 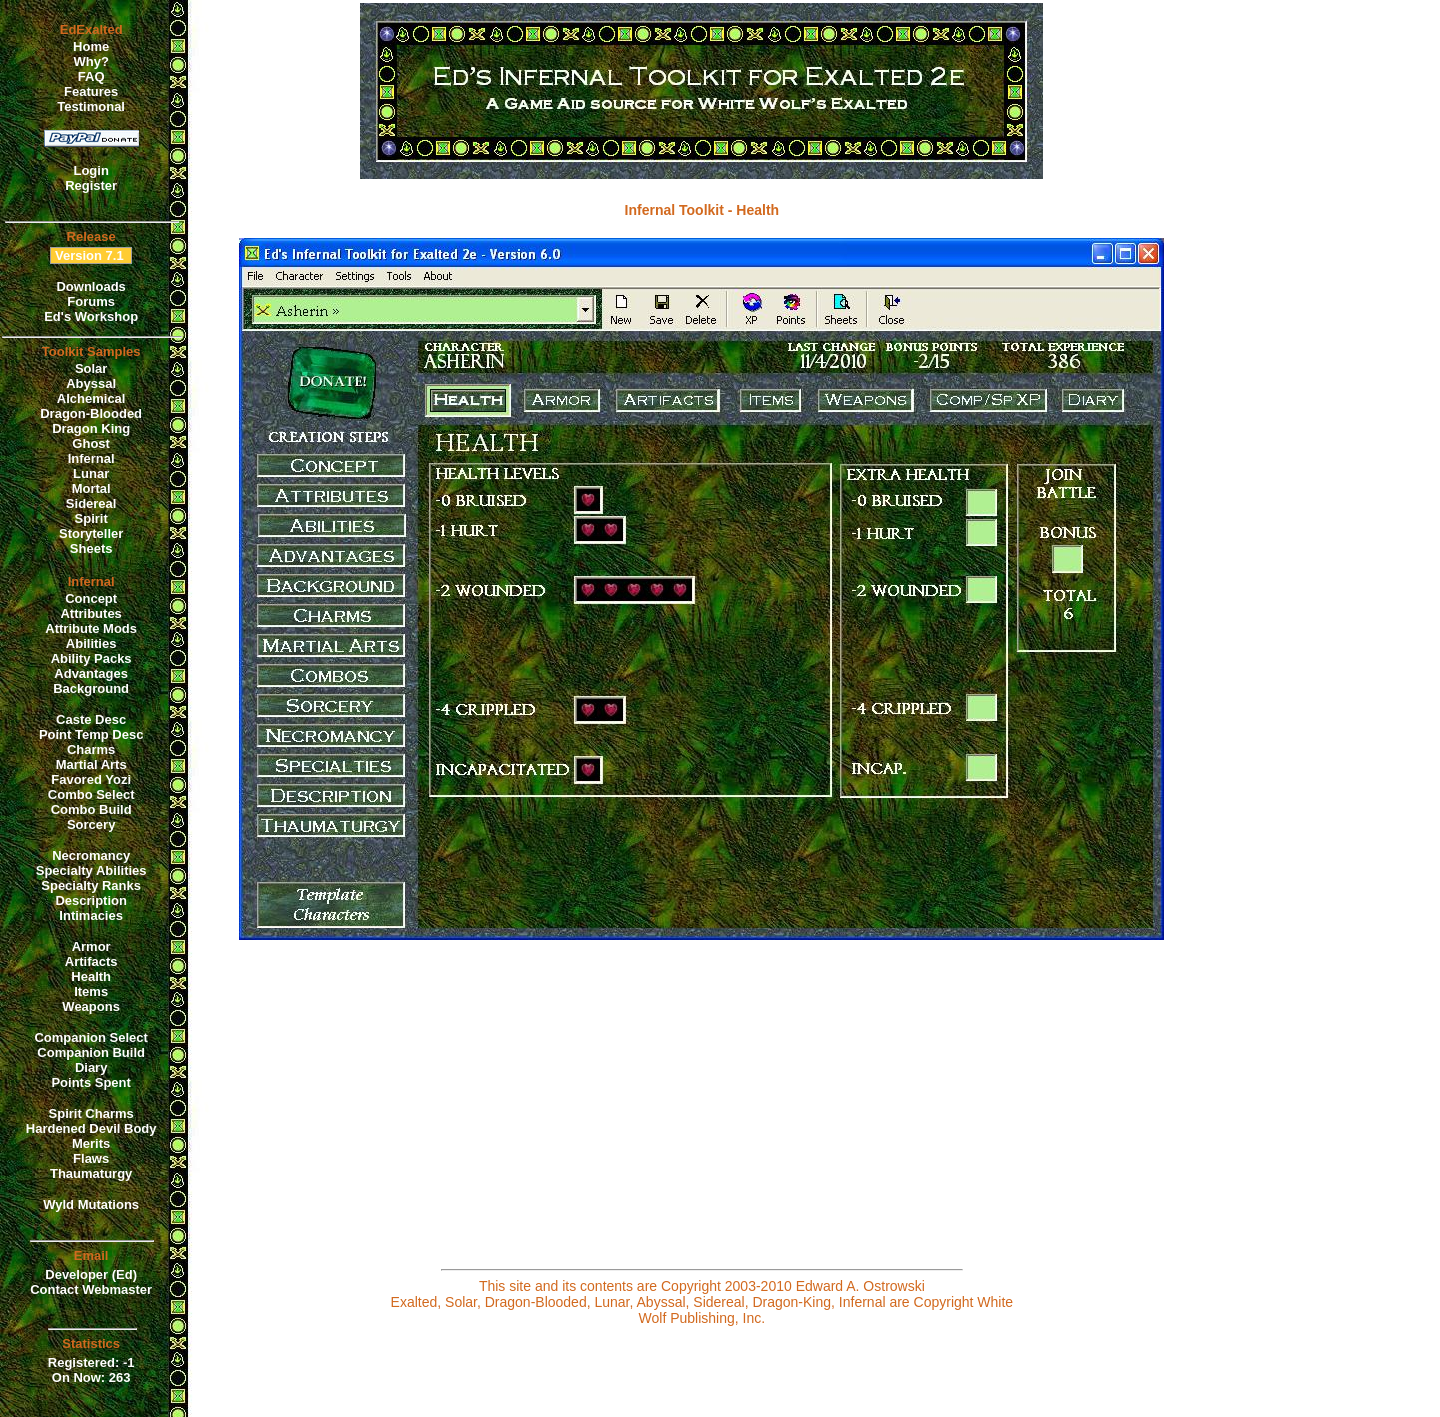 What do you see at coordinates (90, 1082) in the screenshot?
I see `Points Spent` at bounding box center [90, 1082].